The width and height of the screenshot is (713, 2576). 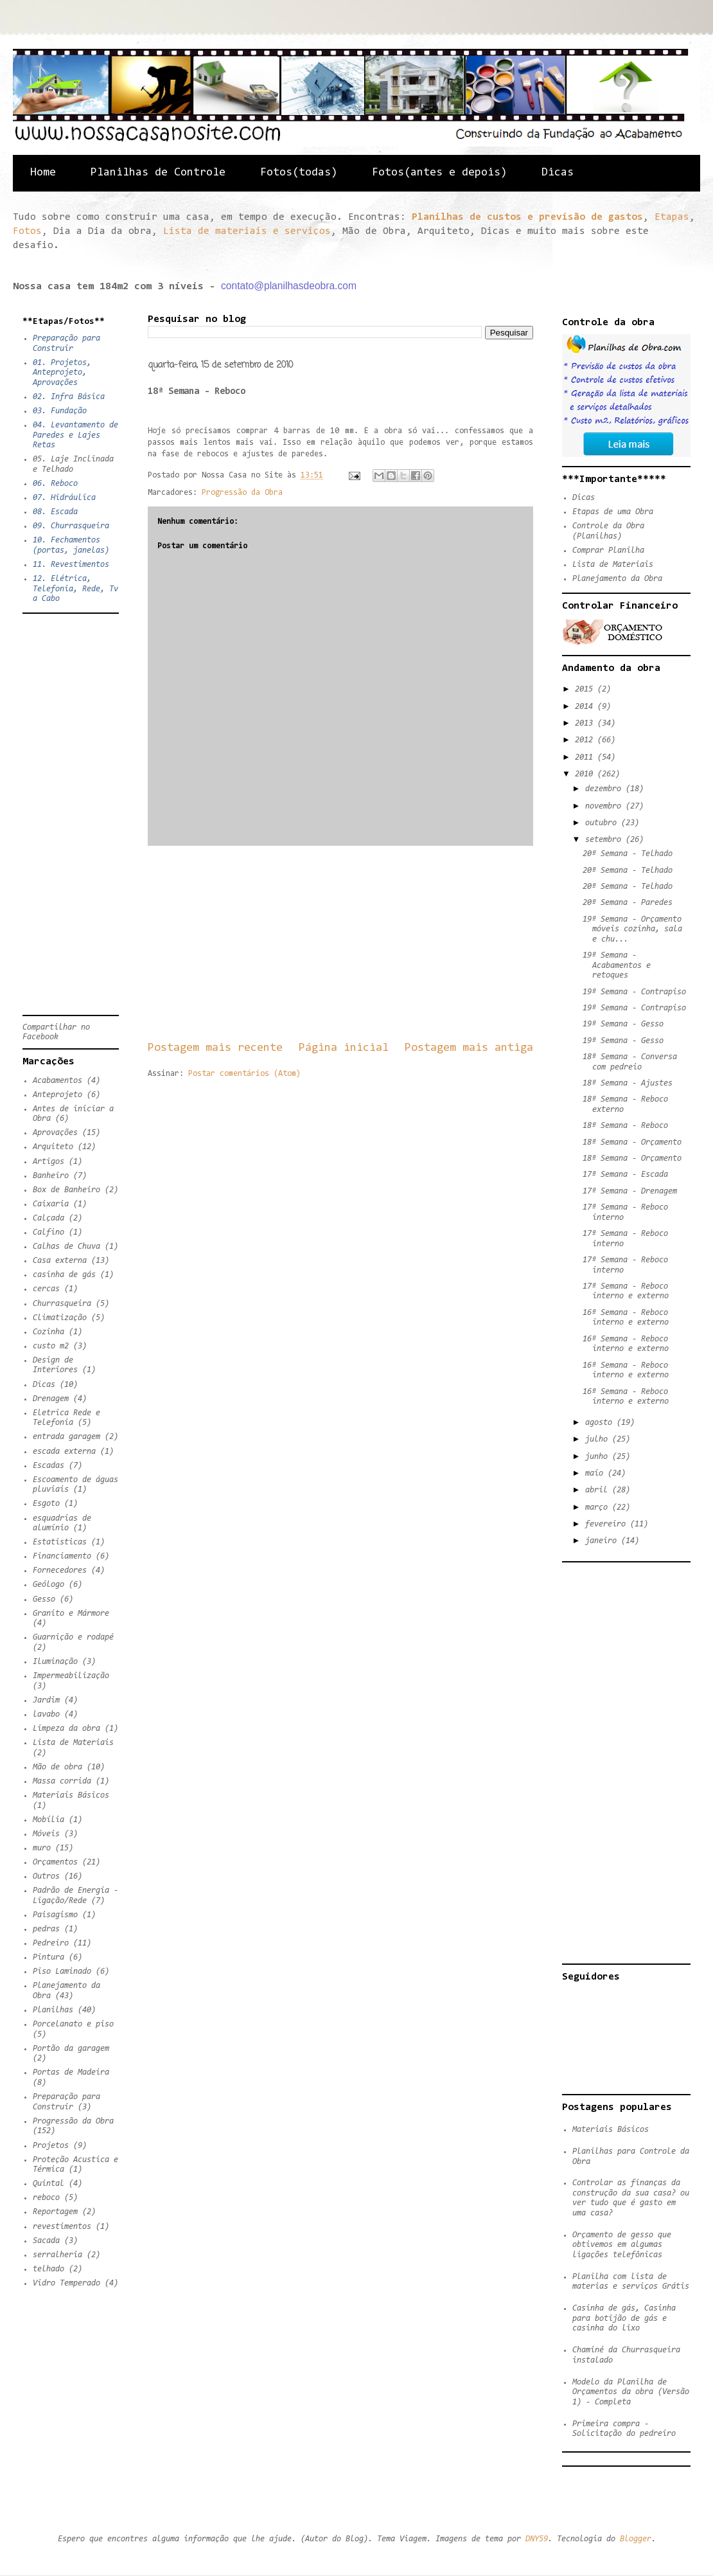 I want to click on dezembro, so click(x=605, y=789).